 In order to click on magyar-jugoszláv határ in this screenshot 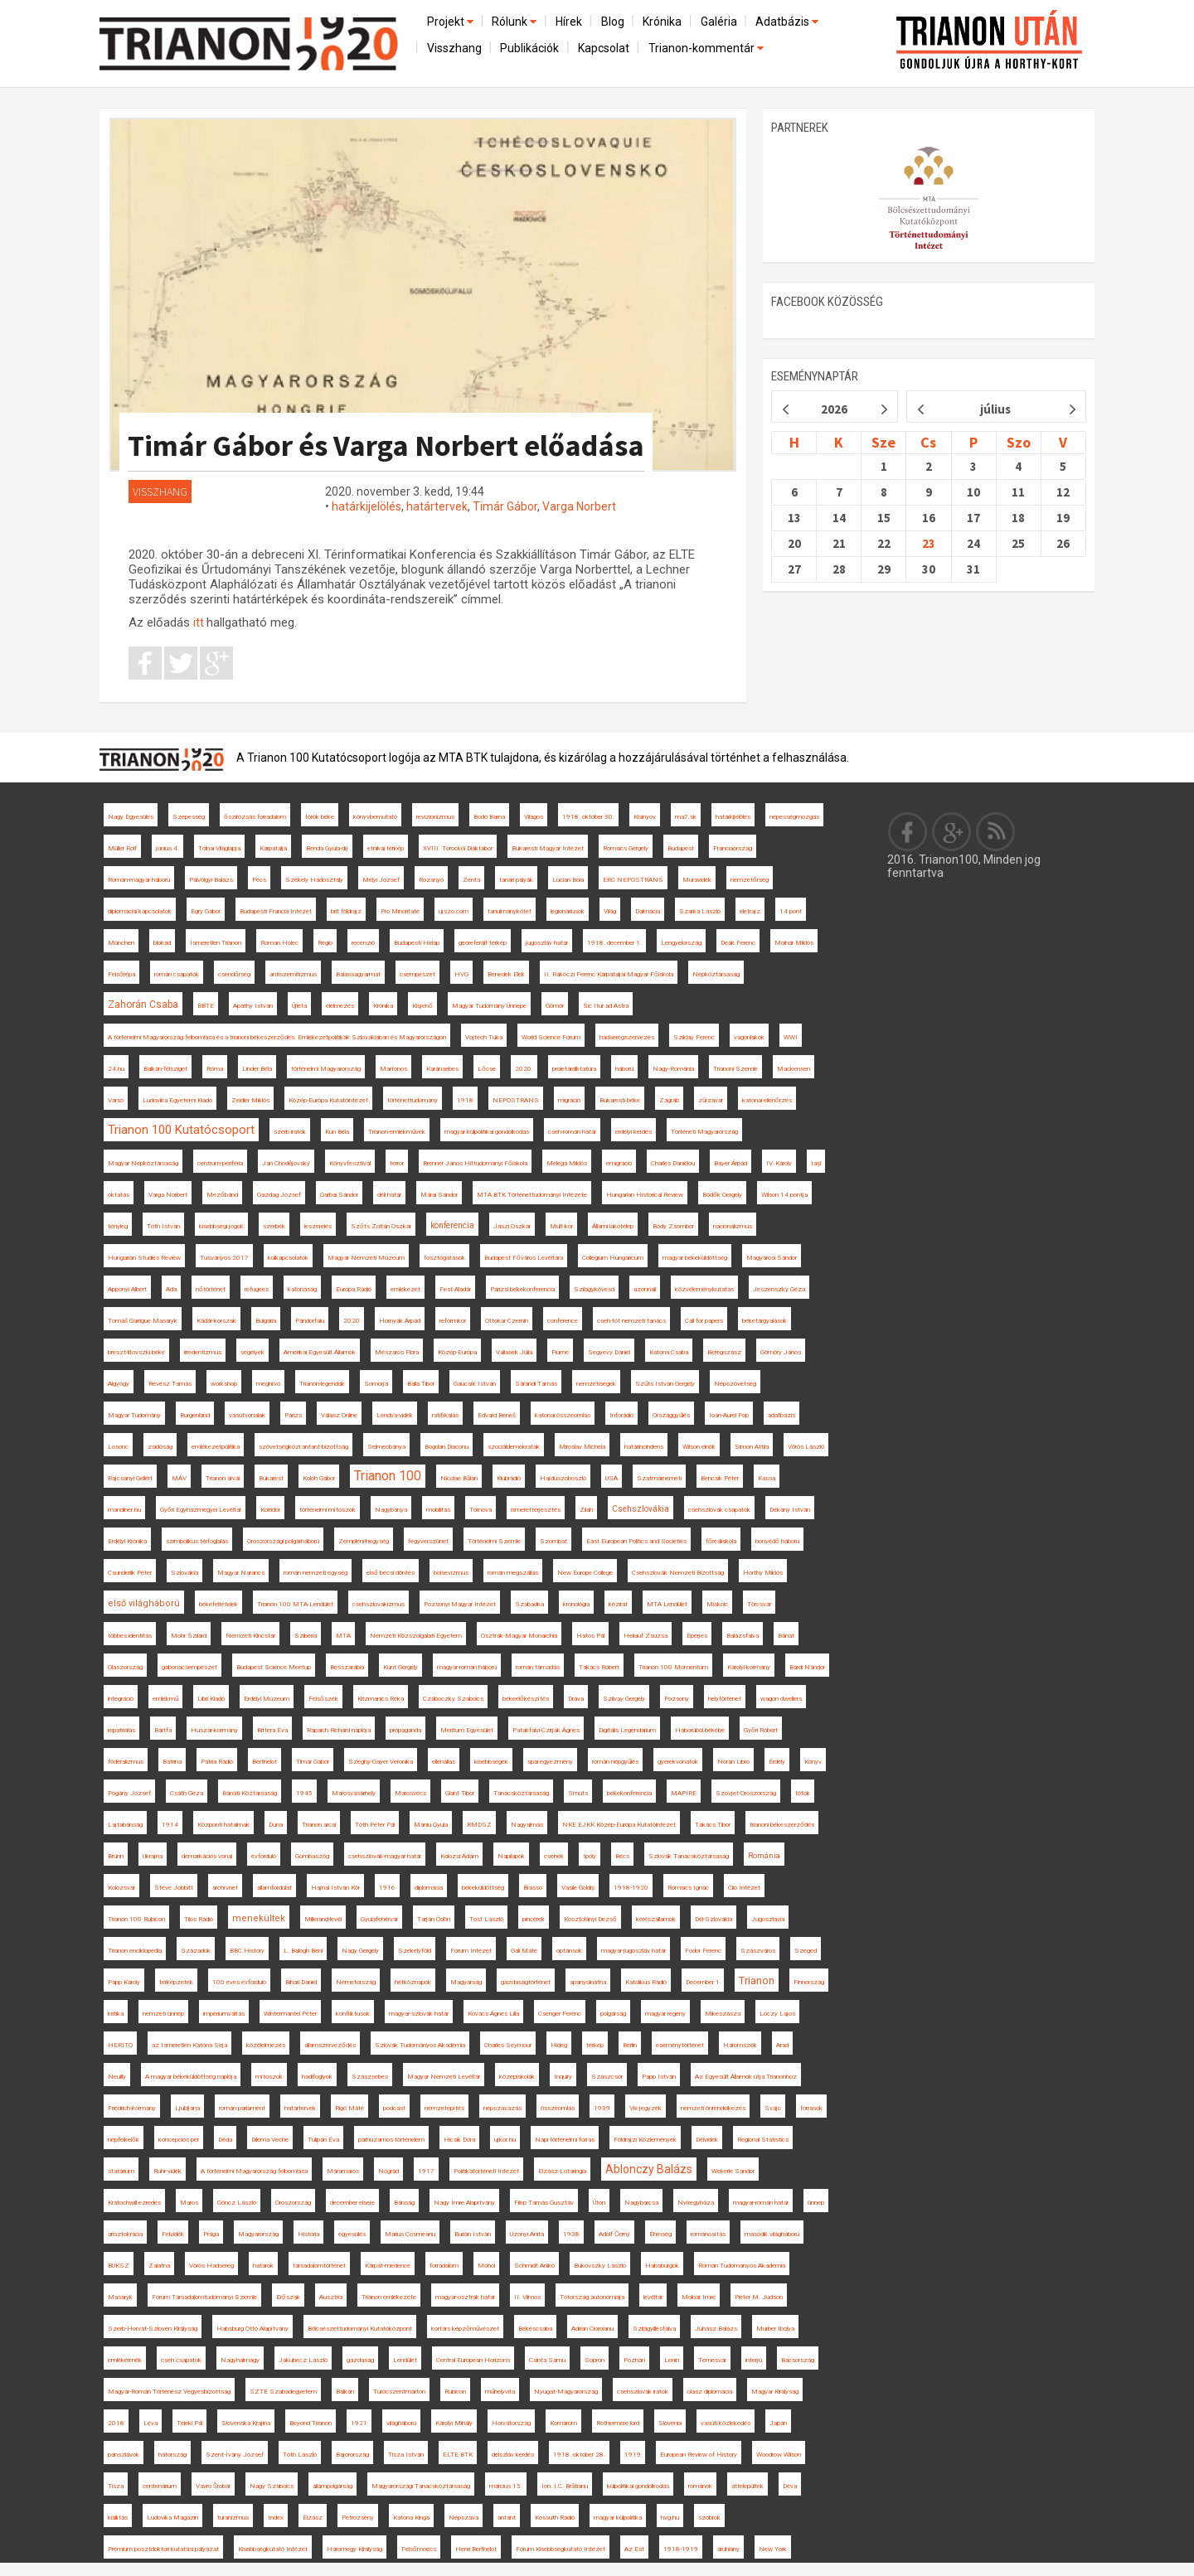, I will do `click(633, 1950)`.